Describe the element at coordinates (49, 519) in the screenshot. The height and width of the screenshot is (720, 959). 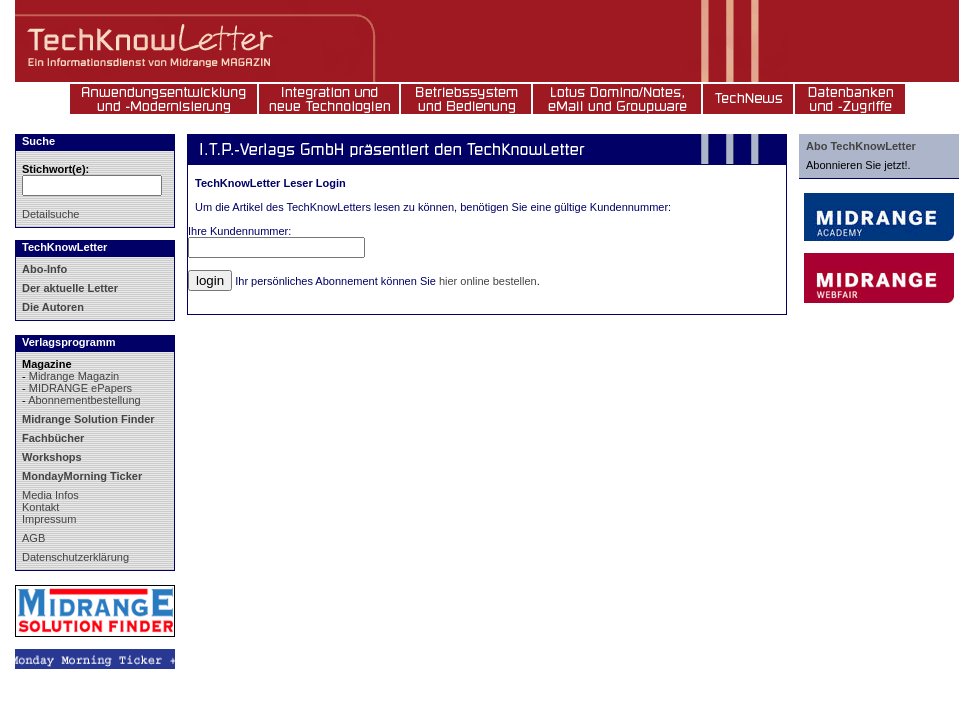
I see `Impressum` at that location.